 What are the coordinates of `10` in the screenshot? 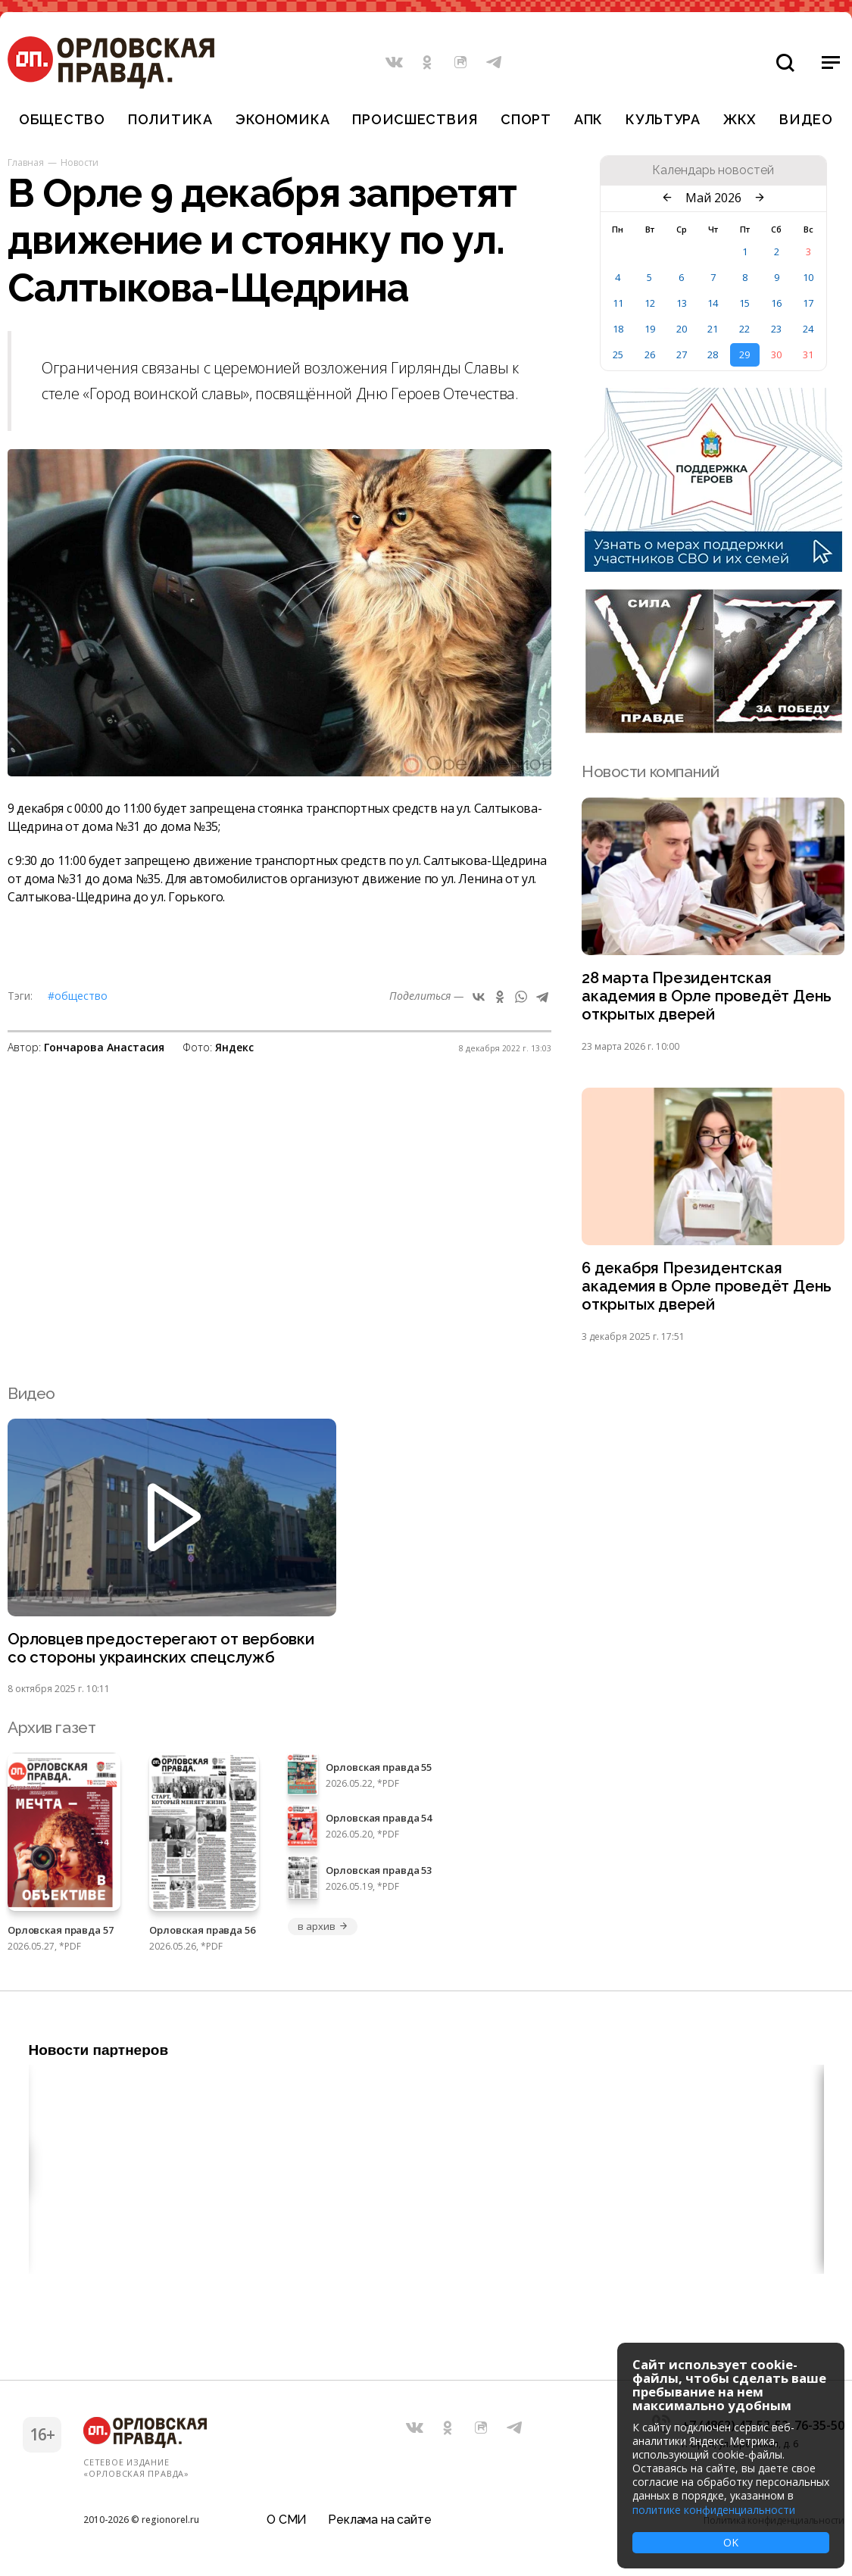 It's located at (808, 277).